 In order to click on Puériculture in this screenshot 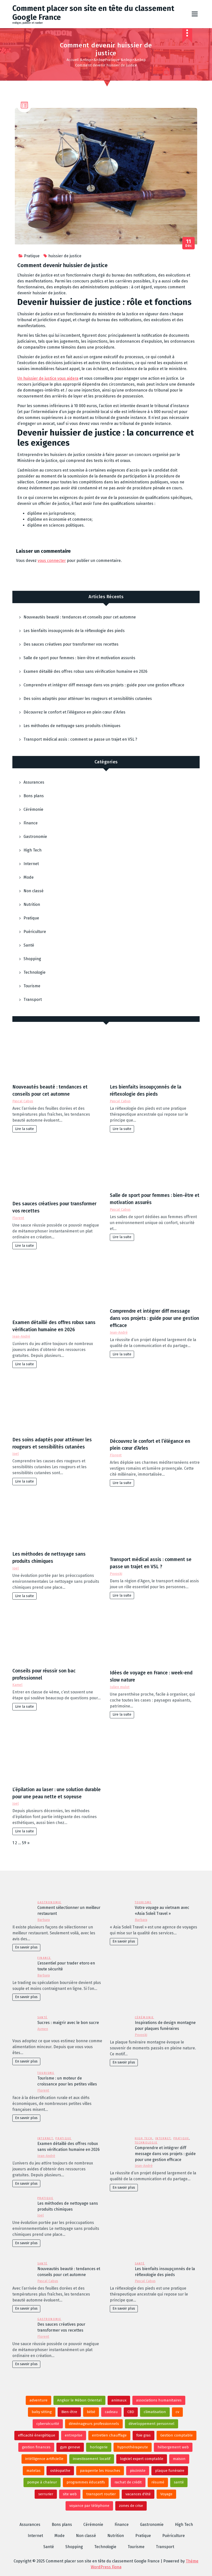, I will do `click(35, 931)`.